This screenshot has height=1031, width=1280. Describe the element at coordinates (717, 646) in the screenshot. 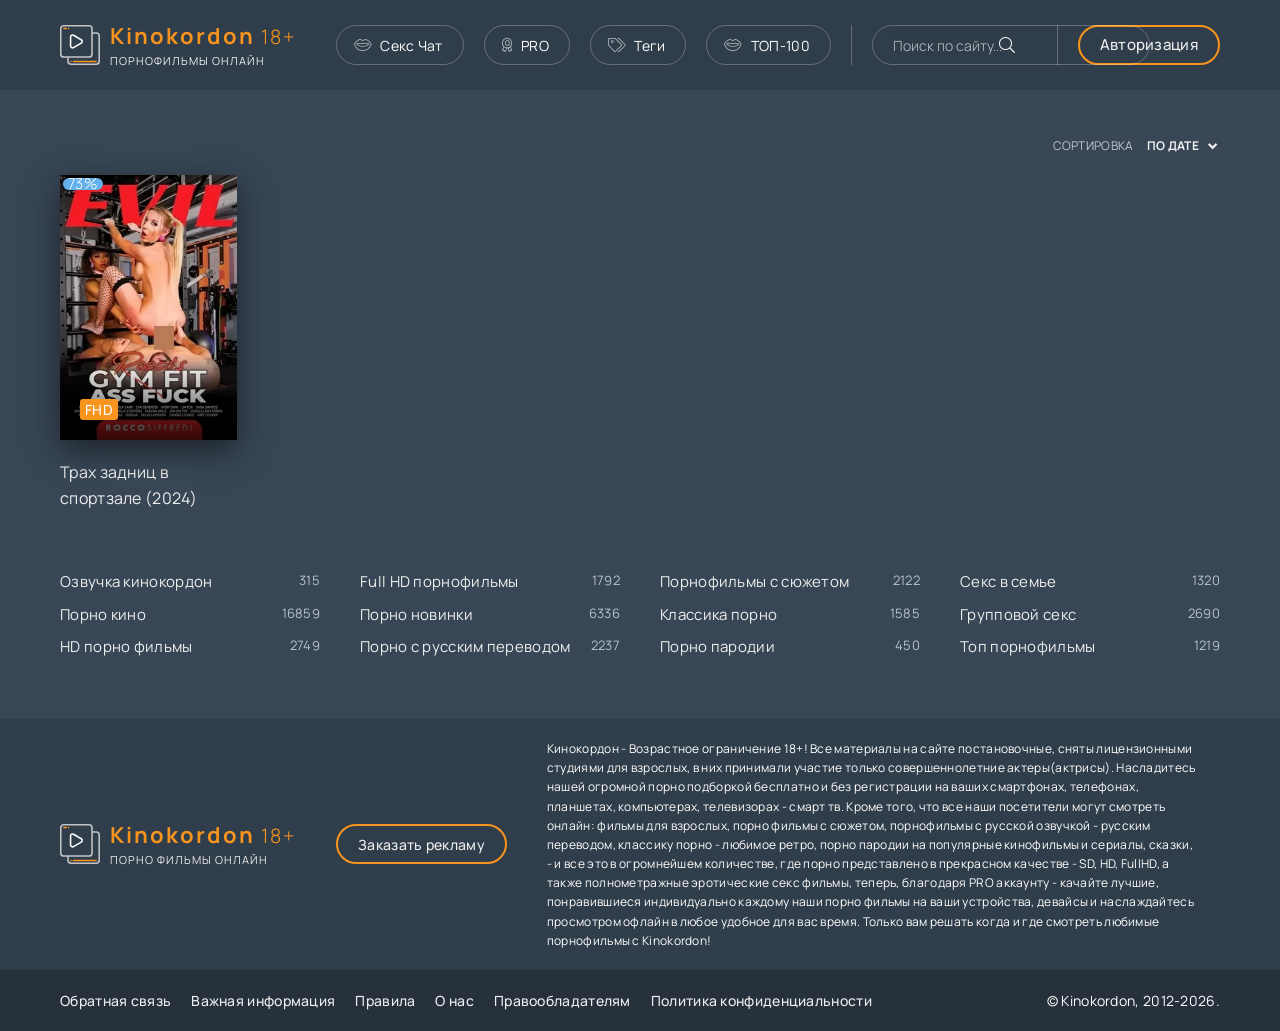

I see `Порно пародии` at that location.